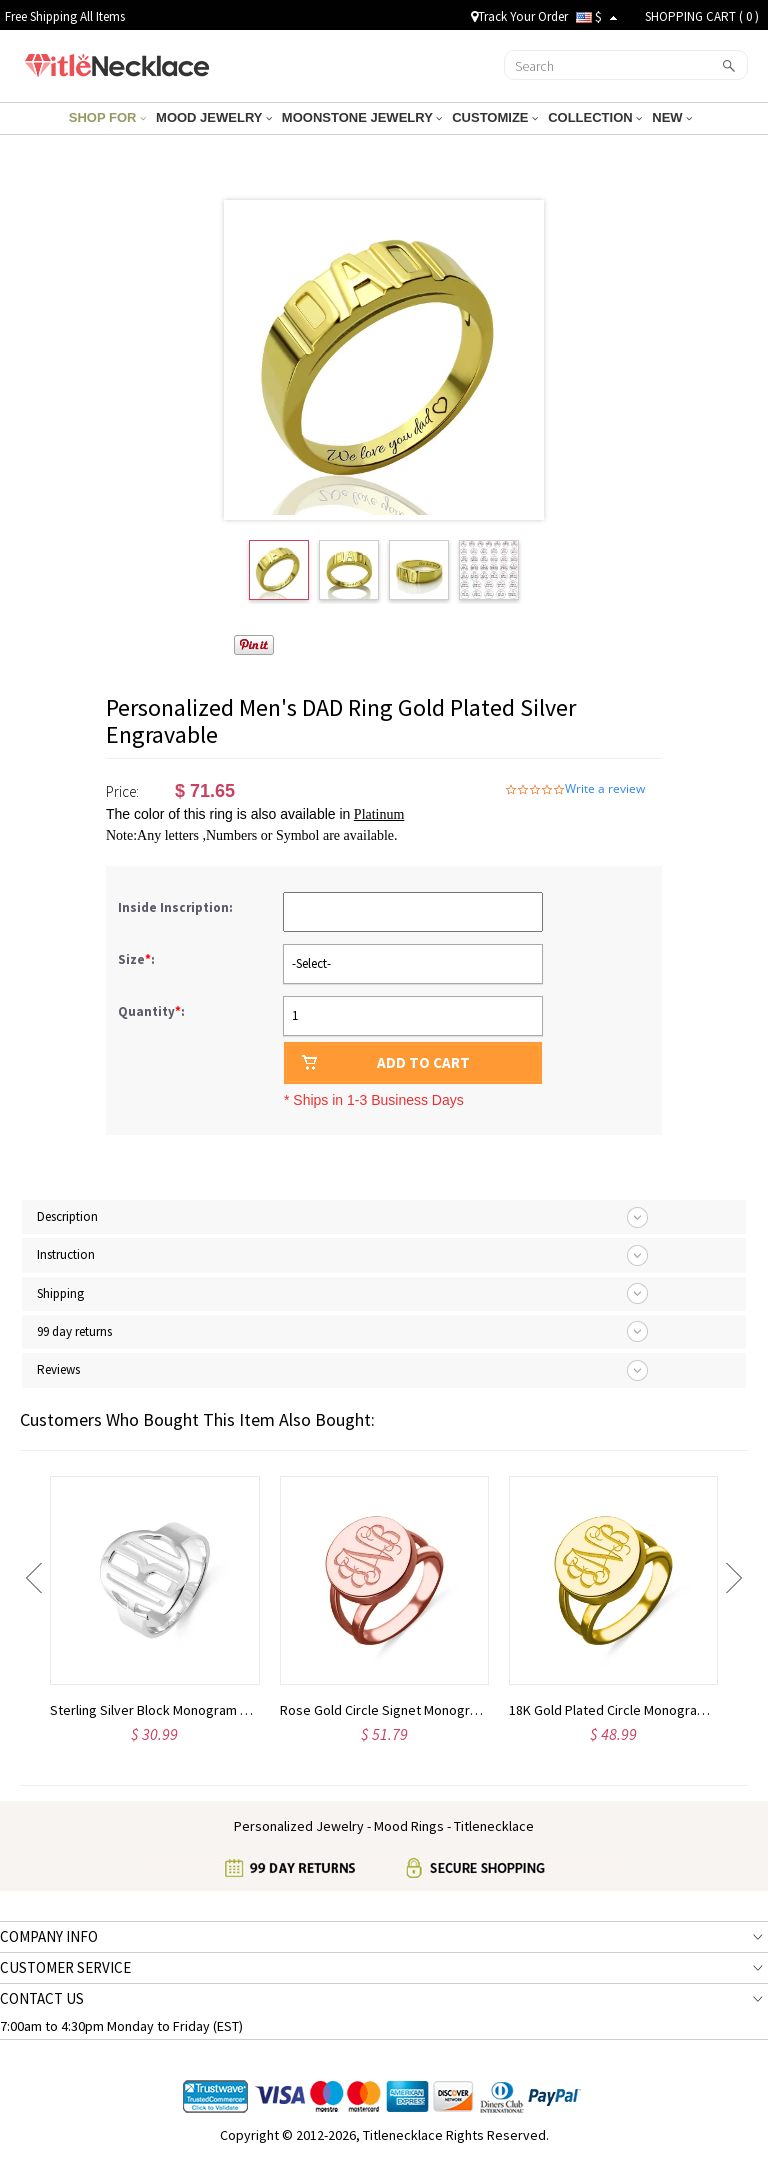  Describe the element at coordinates (702, 16) in the screenshot. I see `SHOPPING CART ( )` at that location.